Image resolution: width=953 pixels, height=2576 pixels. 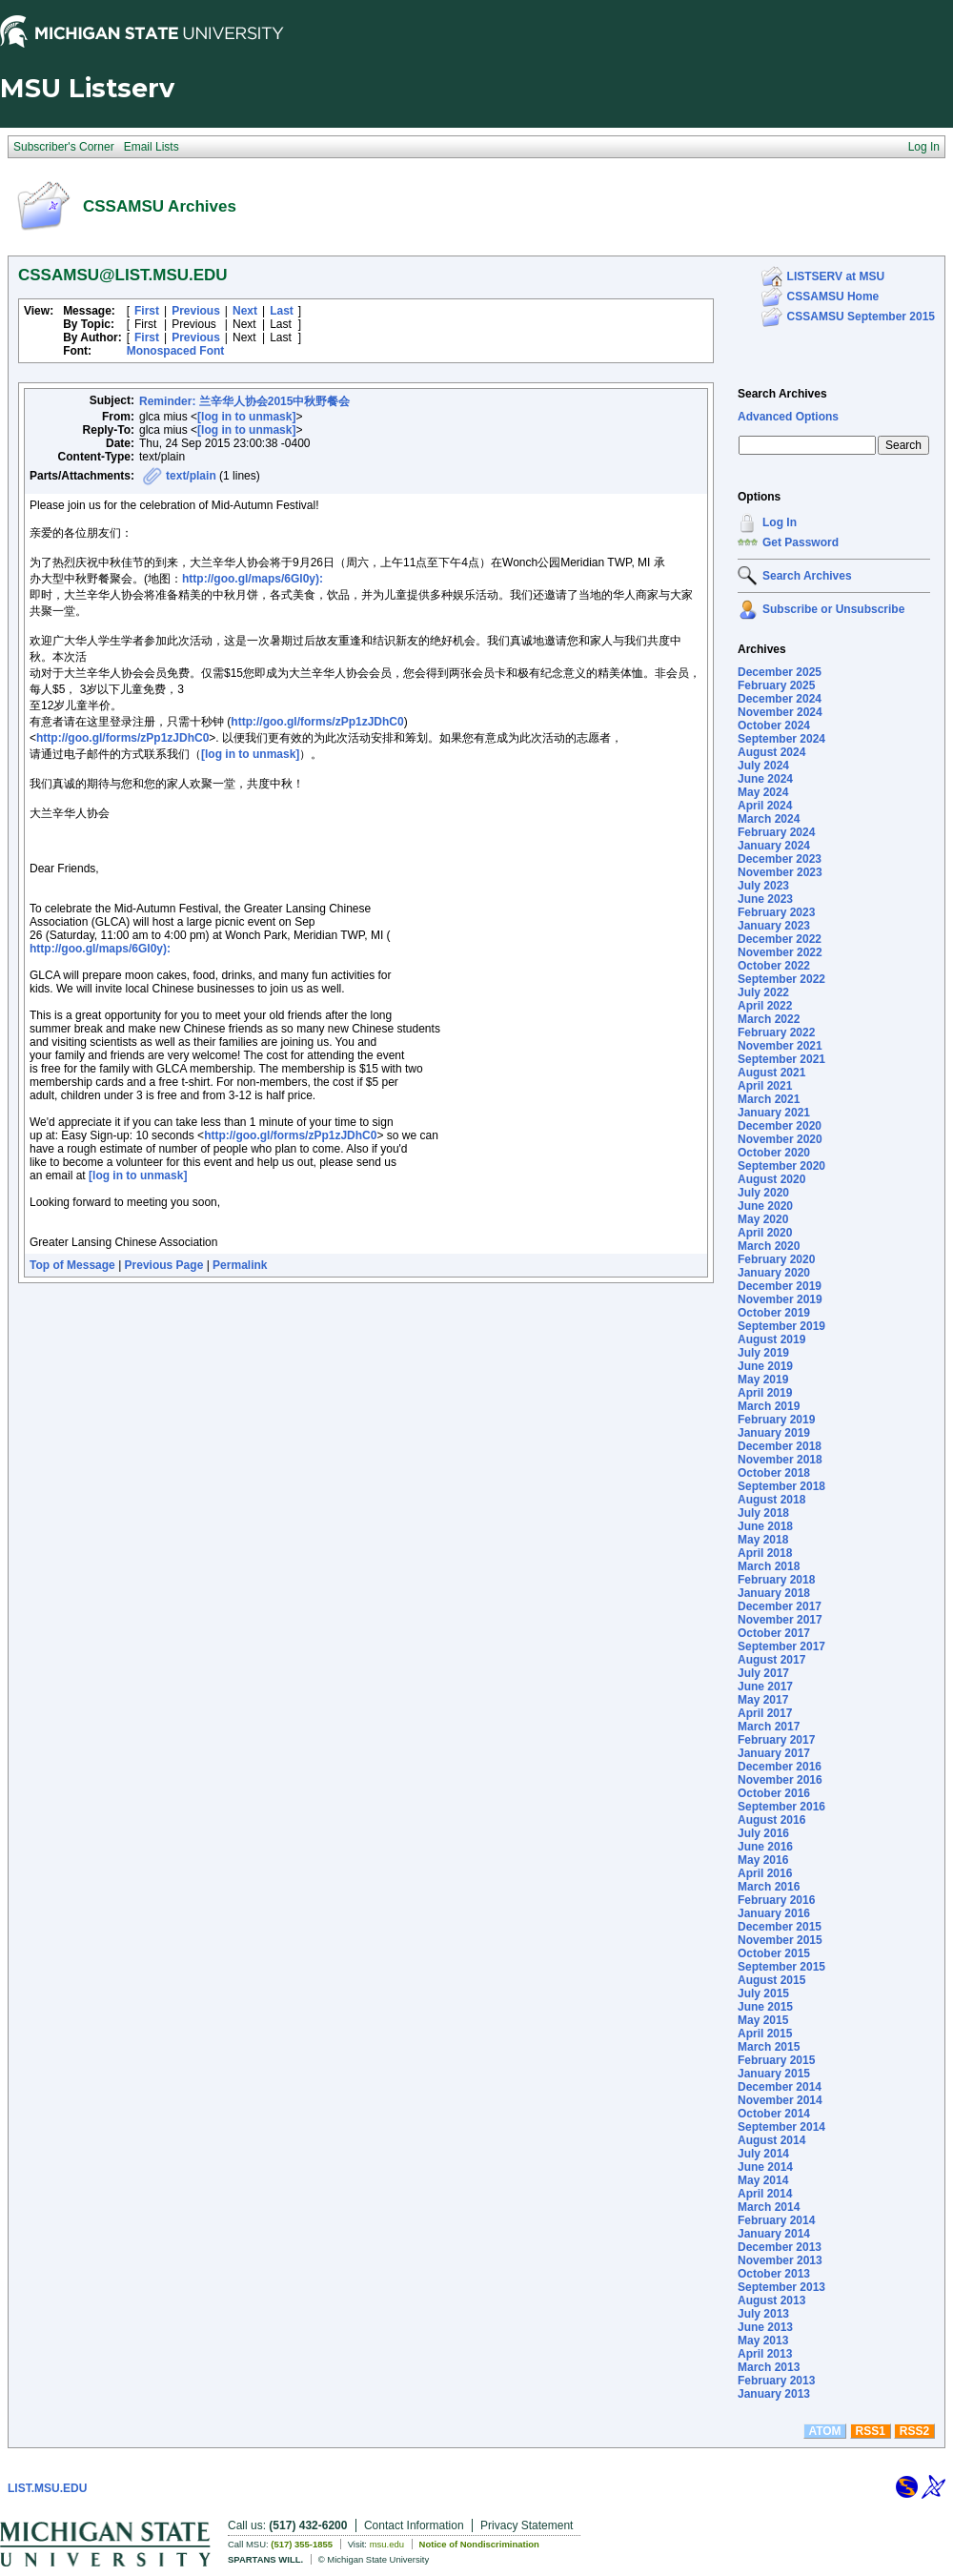 What do you see at coordinates (781, 979) in the screenshot?
I see `September 2022` at bounding box center [781, 979].